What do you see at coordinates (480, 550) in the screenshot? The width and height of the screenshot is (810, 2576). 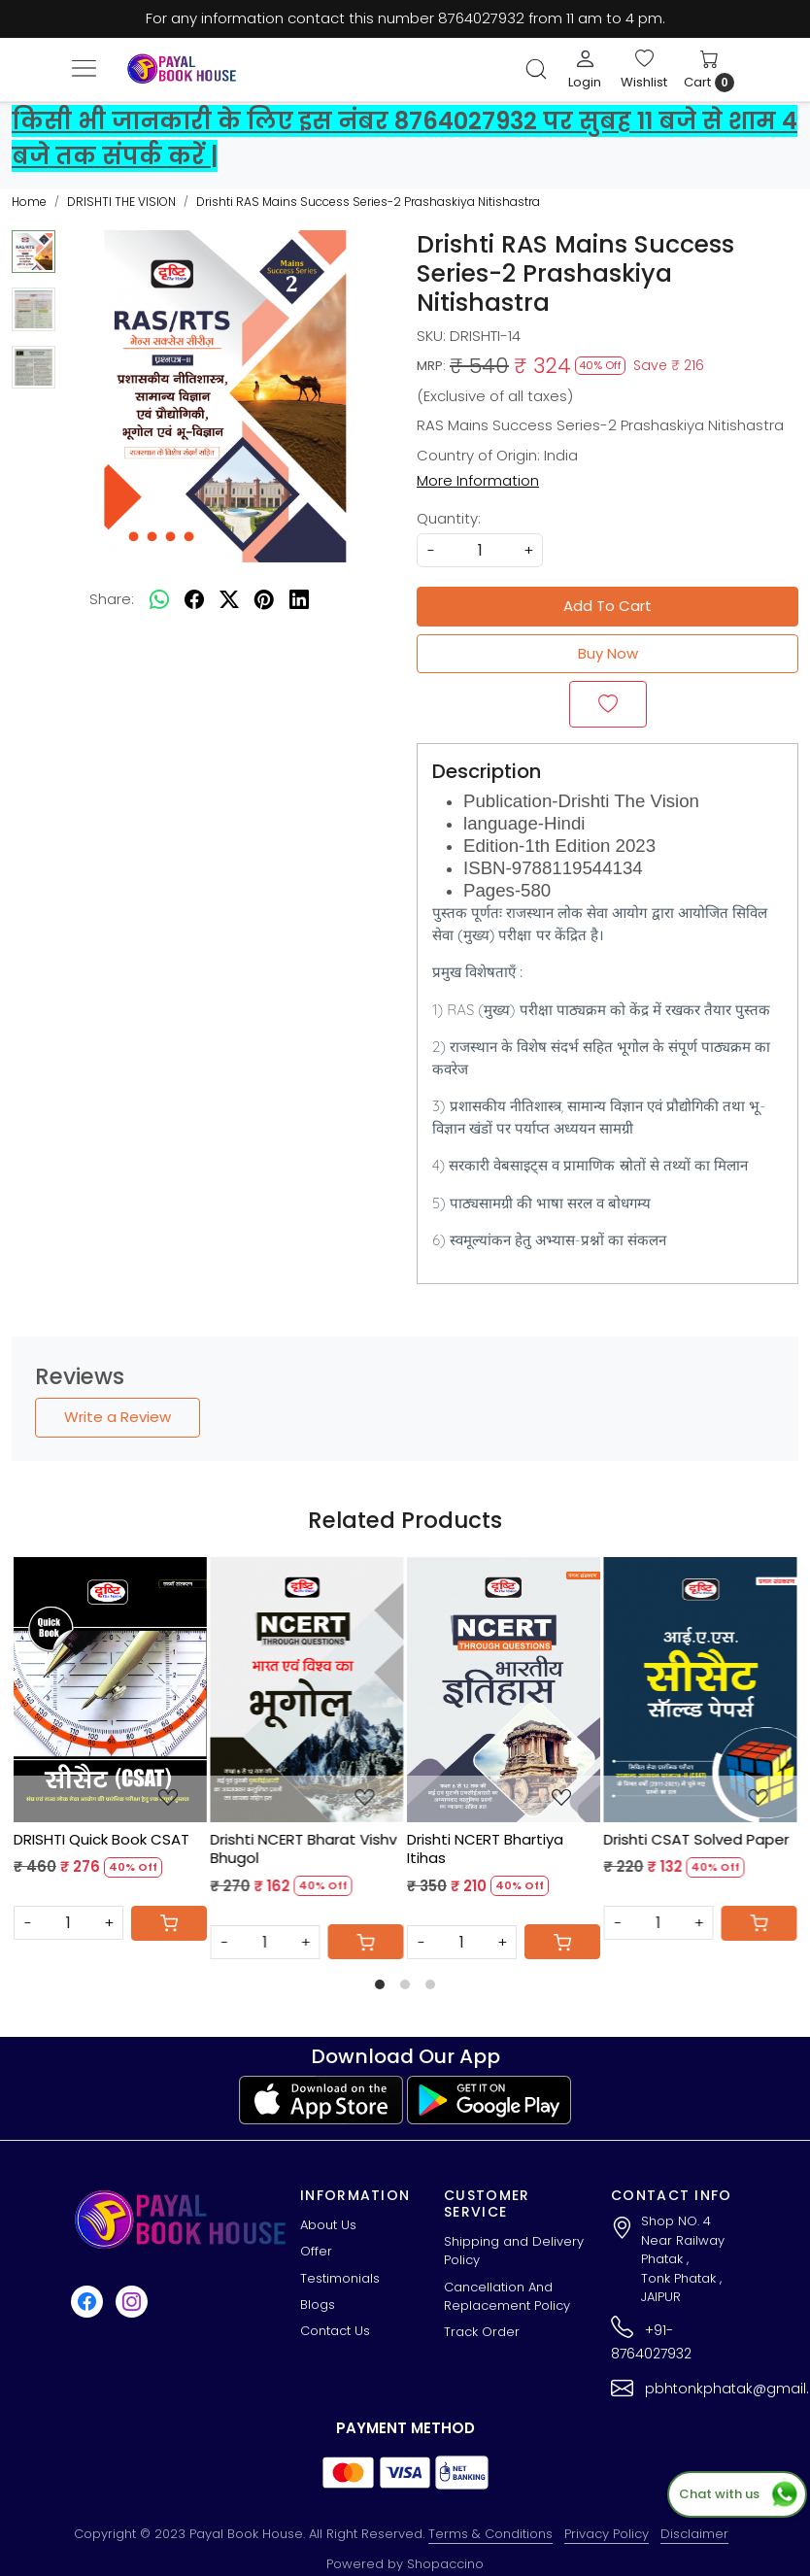 I see `[quantity]` at bounding box center [480, 550].